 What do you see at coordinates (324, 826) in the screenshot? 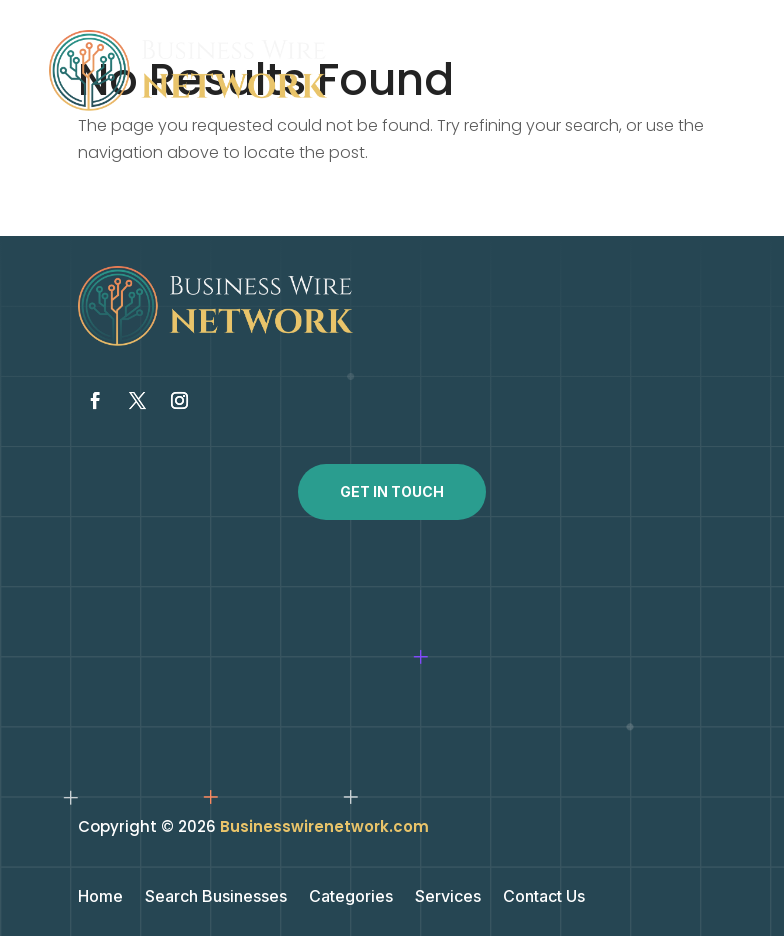
I see `Businesswirenetwork.com` at bounding box center [324, 826].